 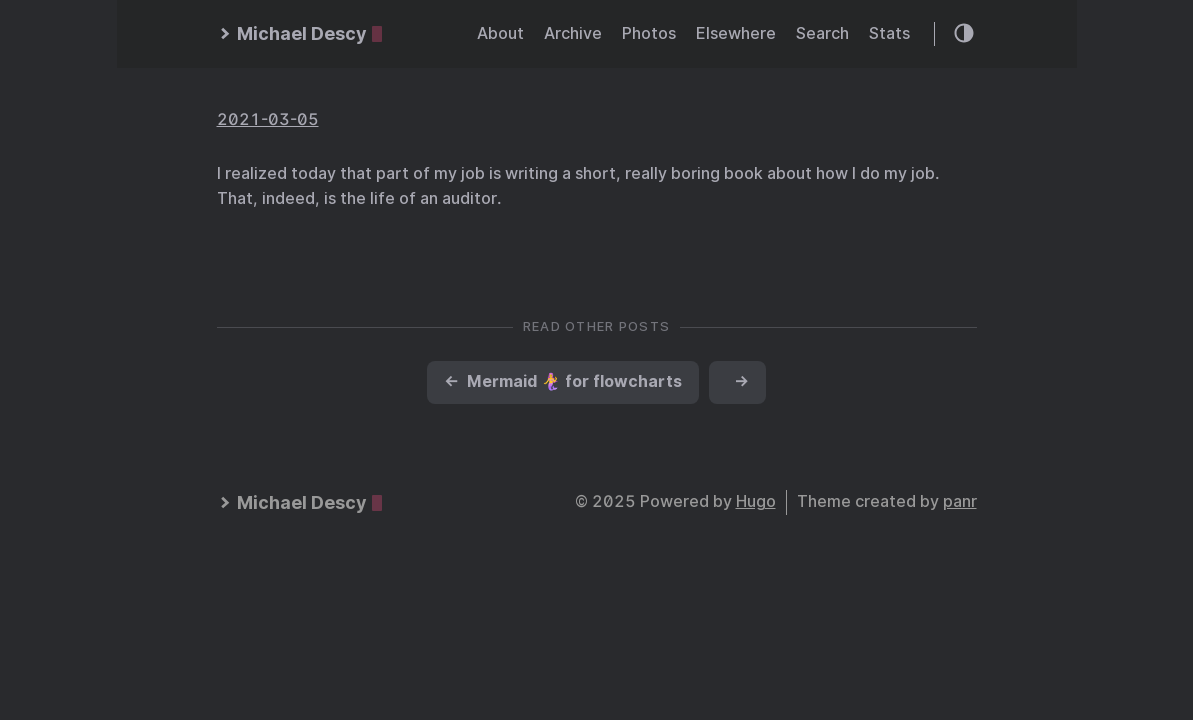 What do you see at coordinates (756, 501) in the screenshot?
I see `Hugo` at bounding box center [756, 501].